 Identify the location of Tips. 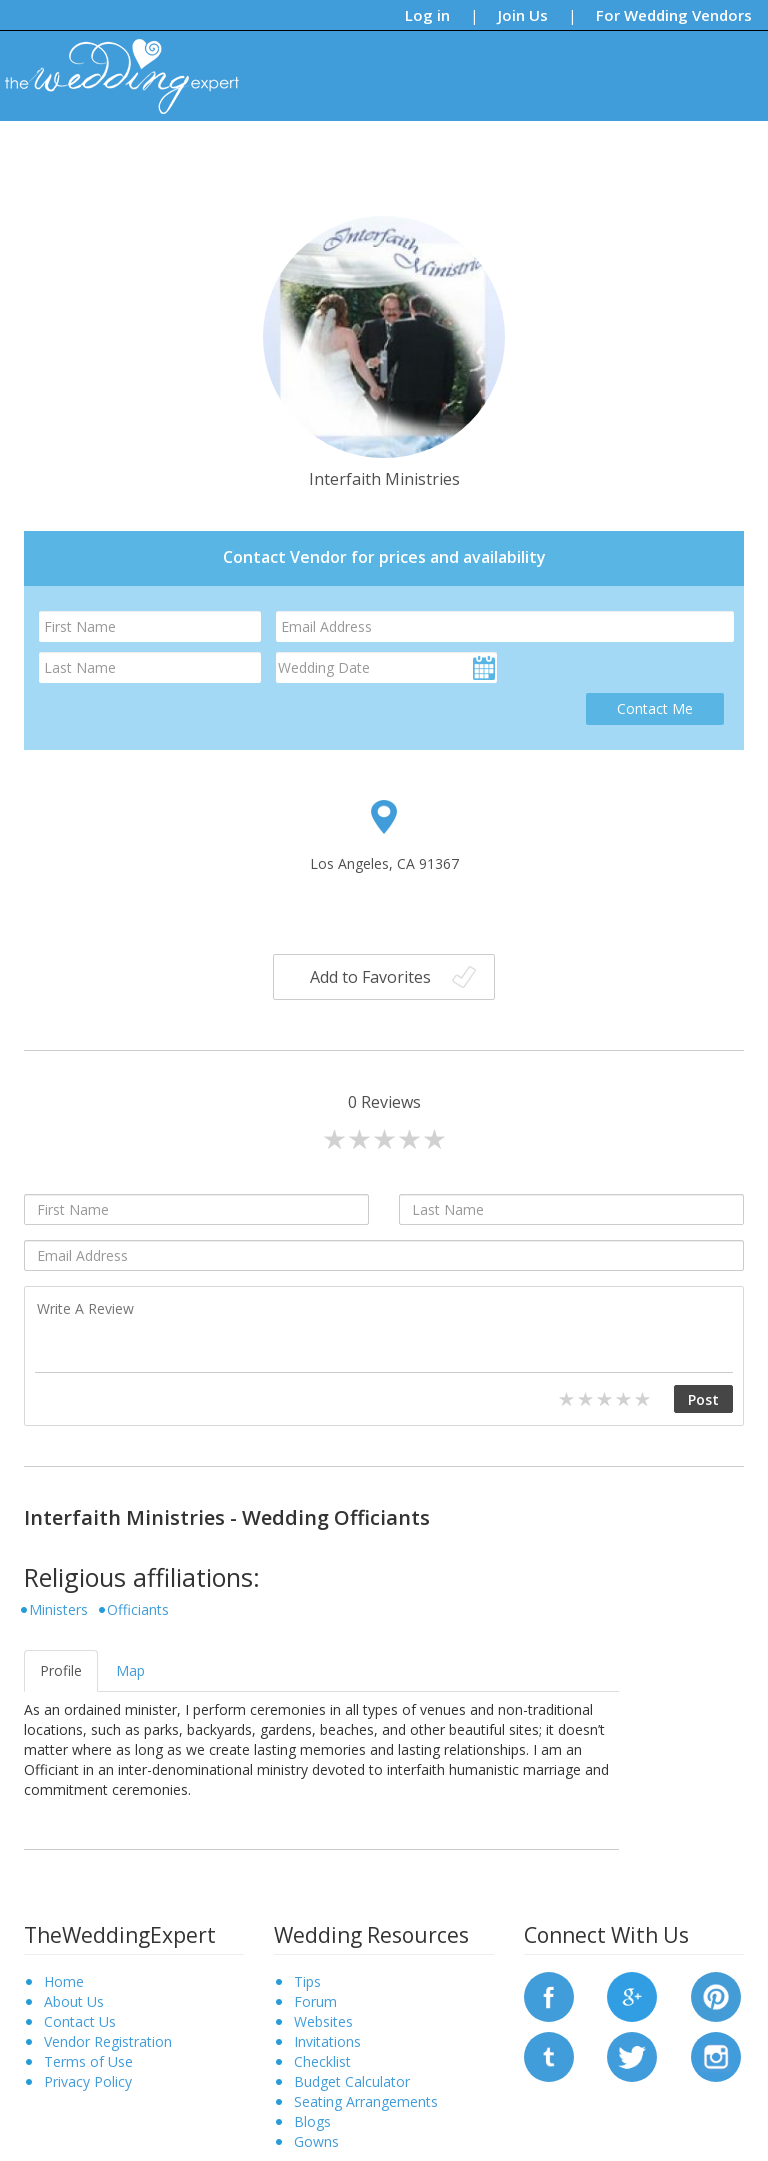
(251, 154).